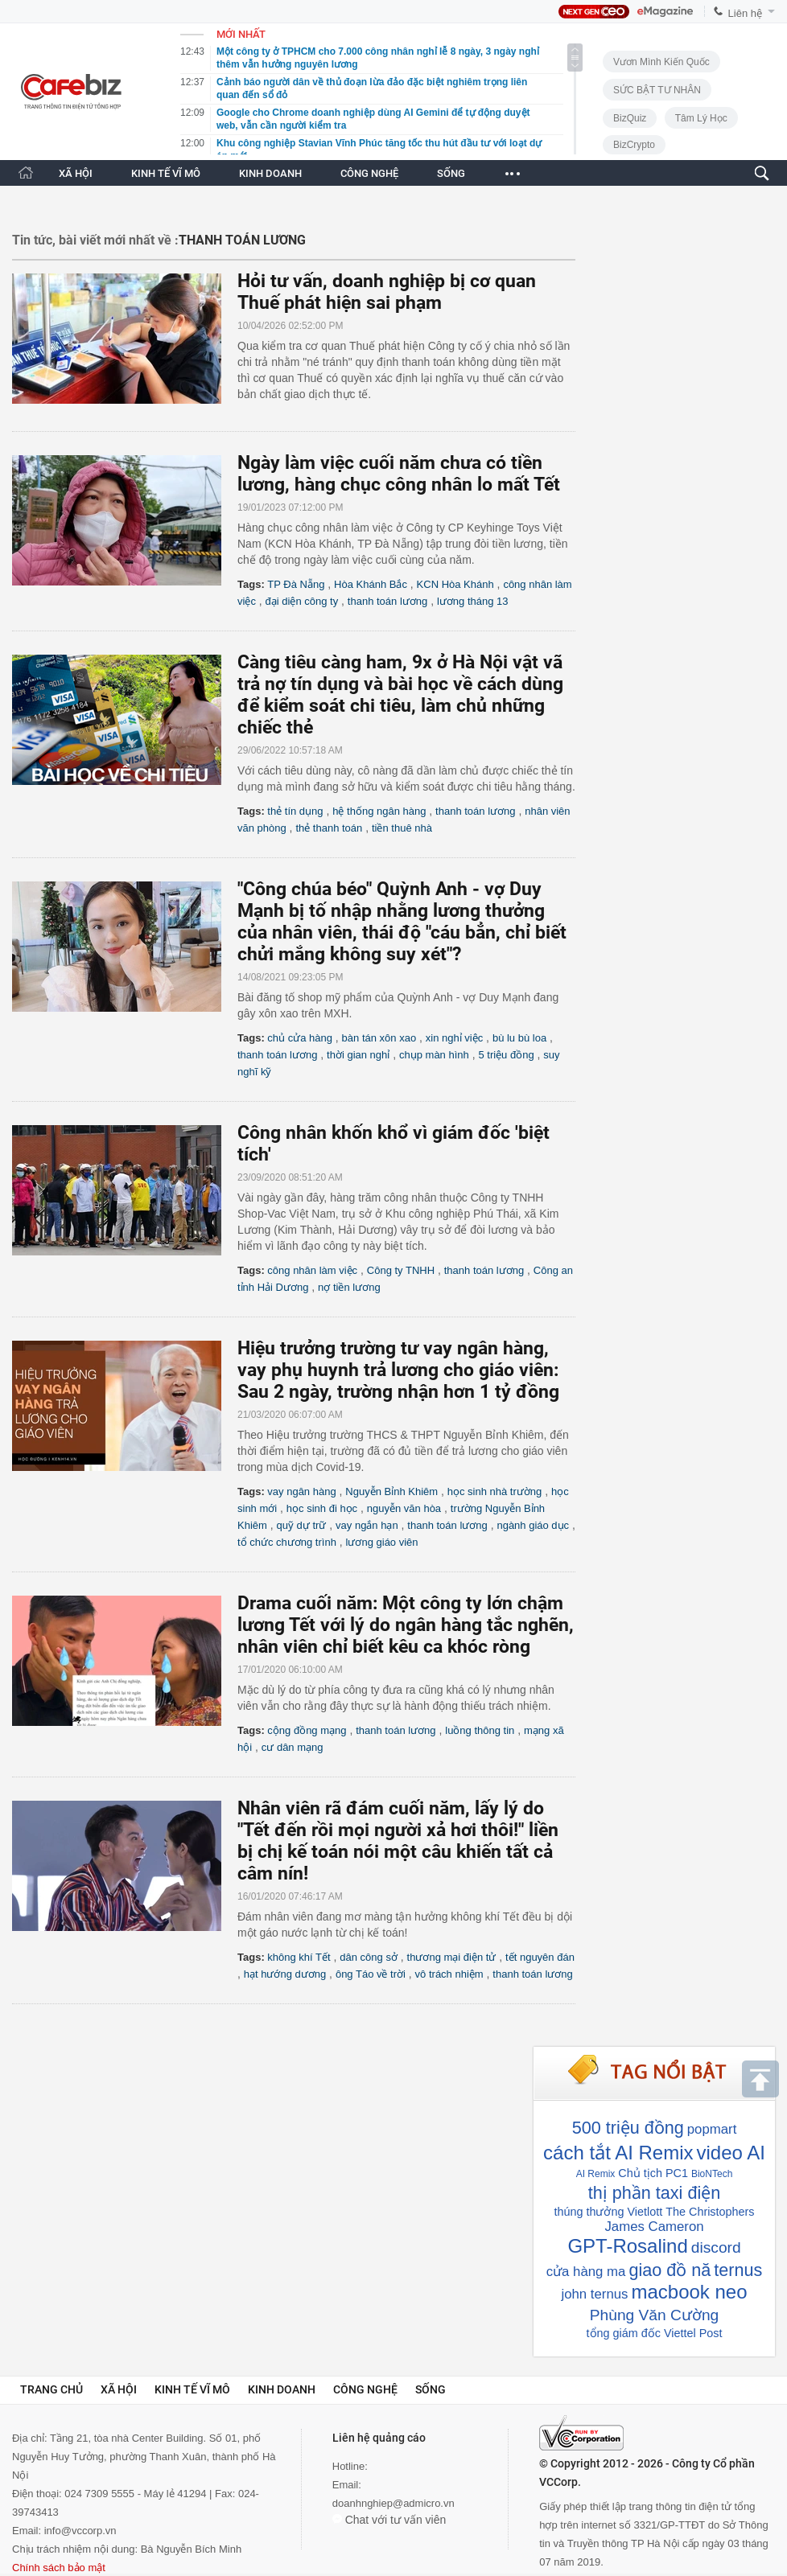 The height and width of the screenshot is (2576, 787). Describe the element at coordinates (404, 1508) in the screenshot. I see `nguyễn văn hòa` at that location.